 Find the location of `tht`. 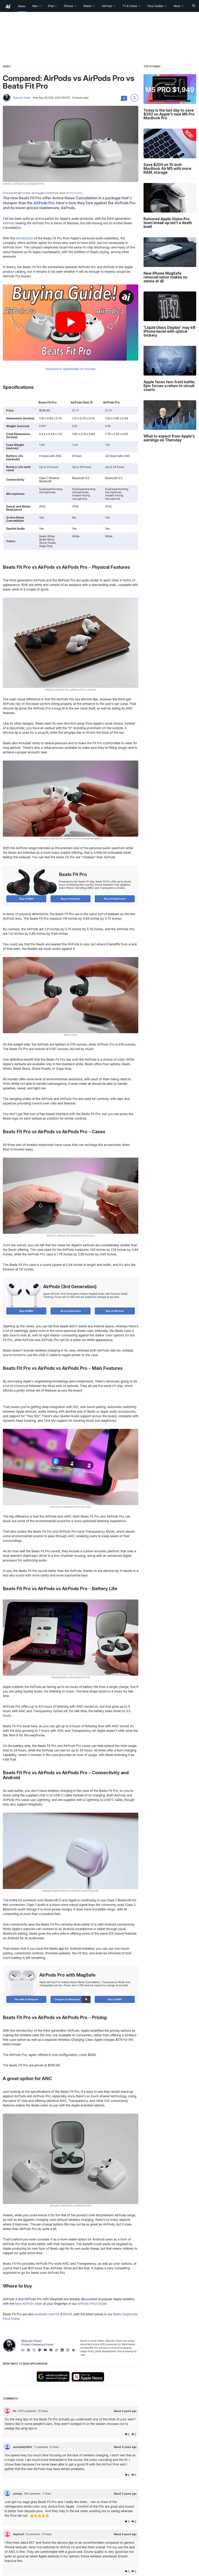

tht is located at coordinates (15, 2410).